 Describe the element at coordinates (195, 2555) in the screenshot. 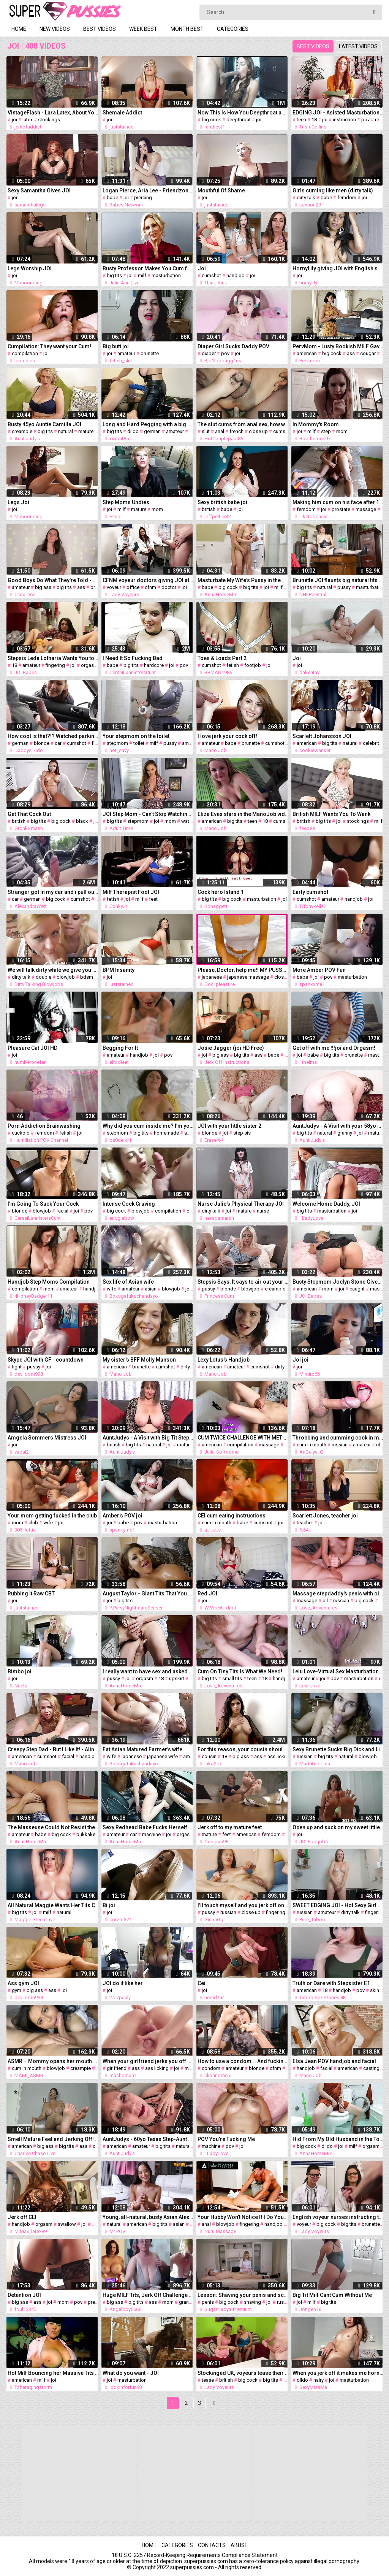

I see `18 U.S.C. 2257 Record-Keeping Requirements Compliance Statement` at that location.